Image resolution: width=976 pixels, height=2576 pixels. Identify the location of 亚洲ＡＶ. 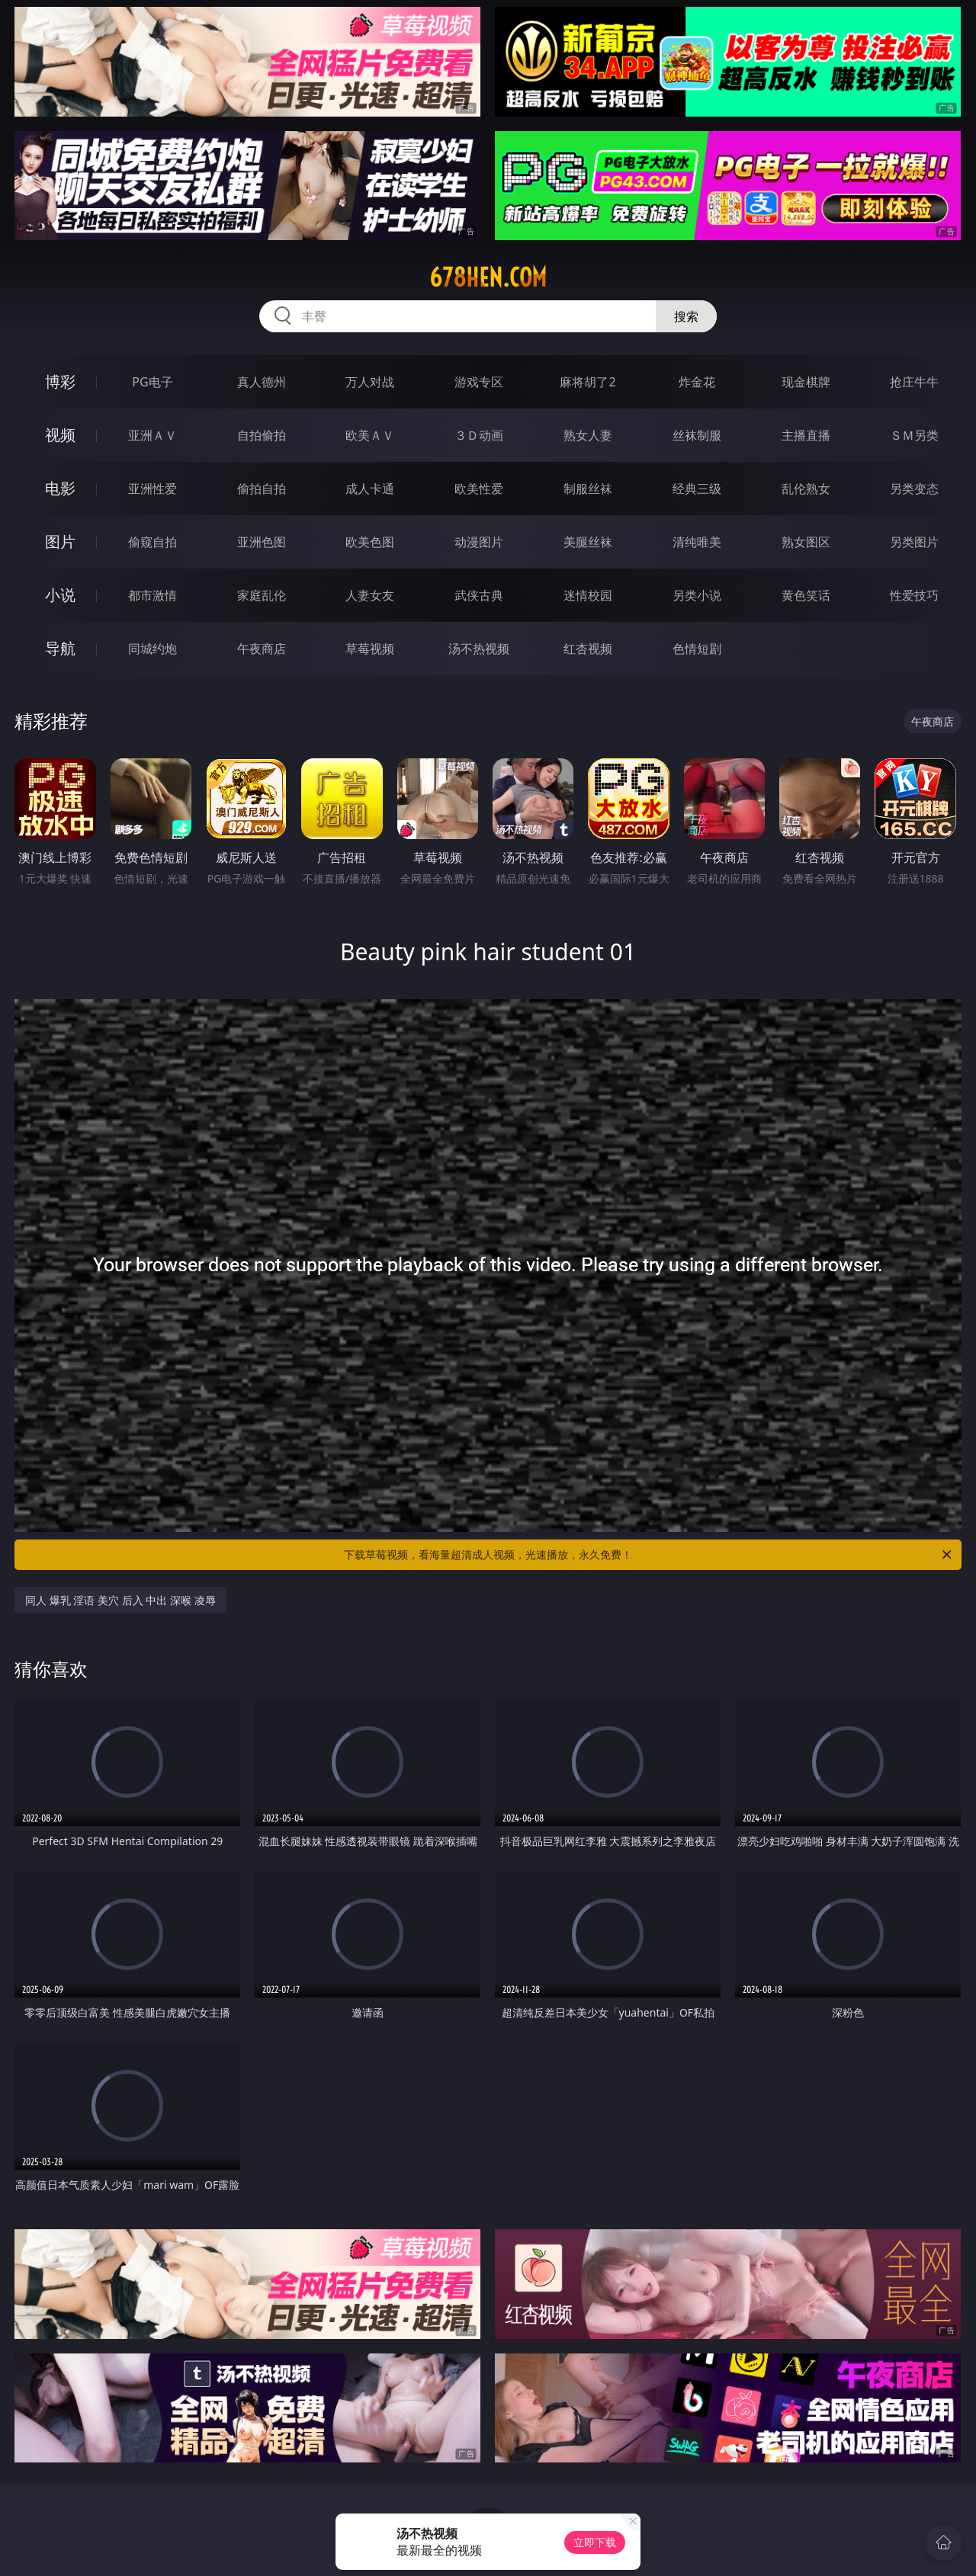
(152, 435).